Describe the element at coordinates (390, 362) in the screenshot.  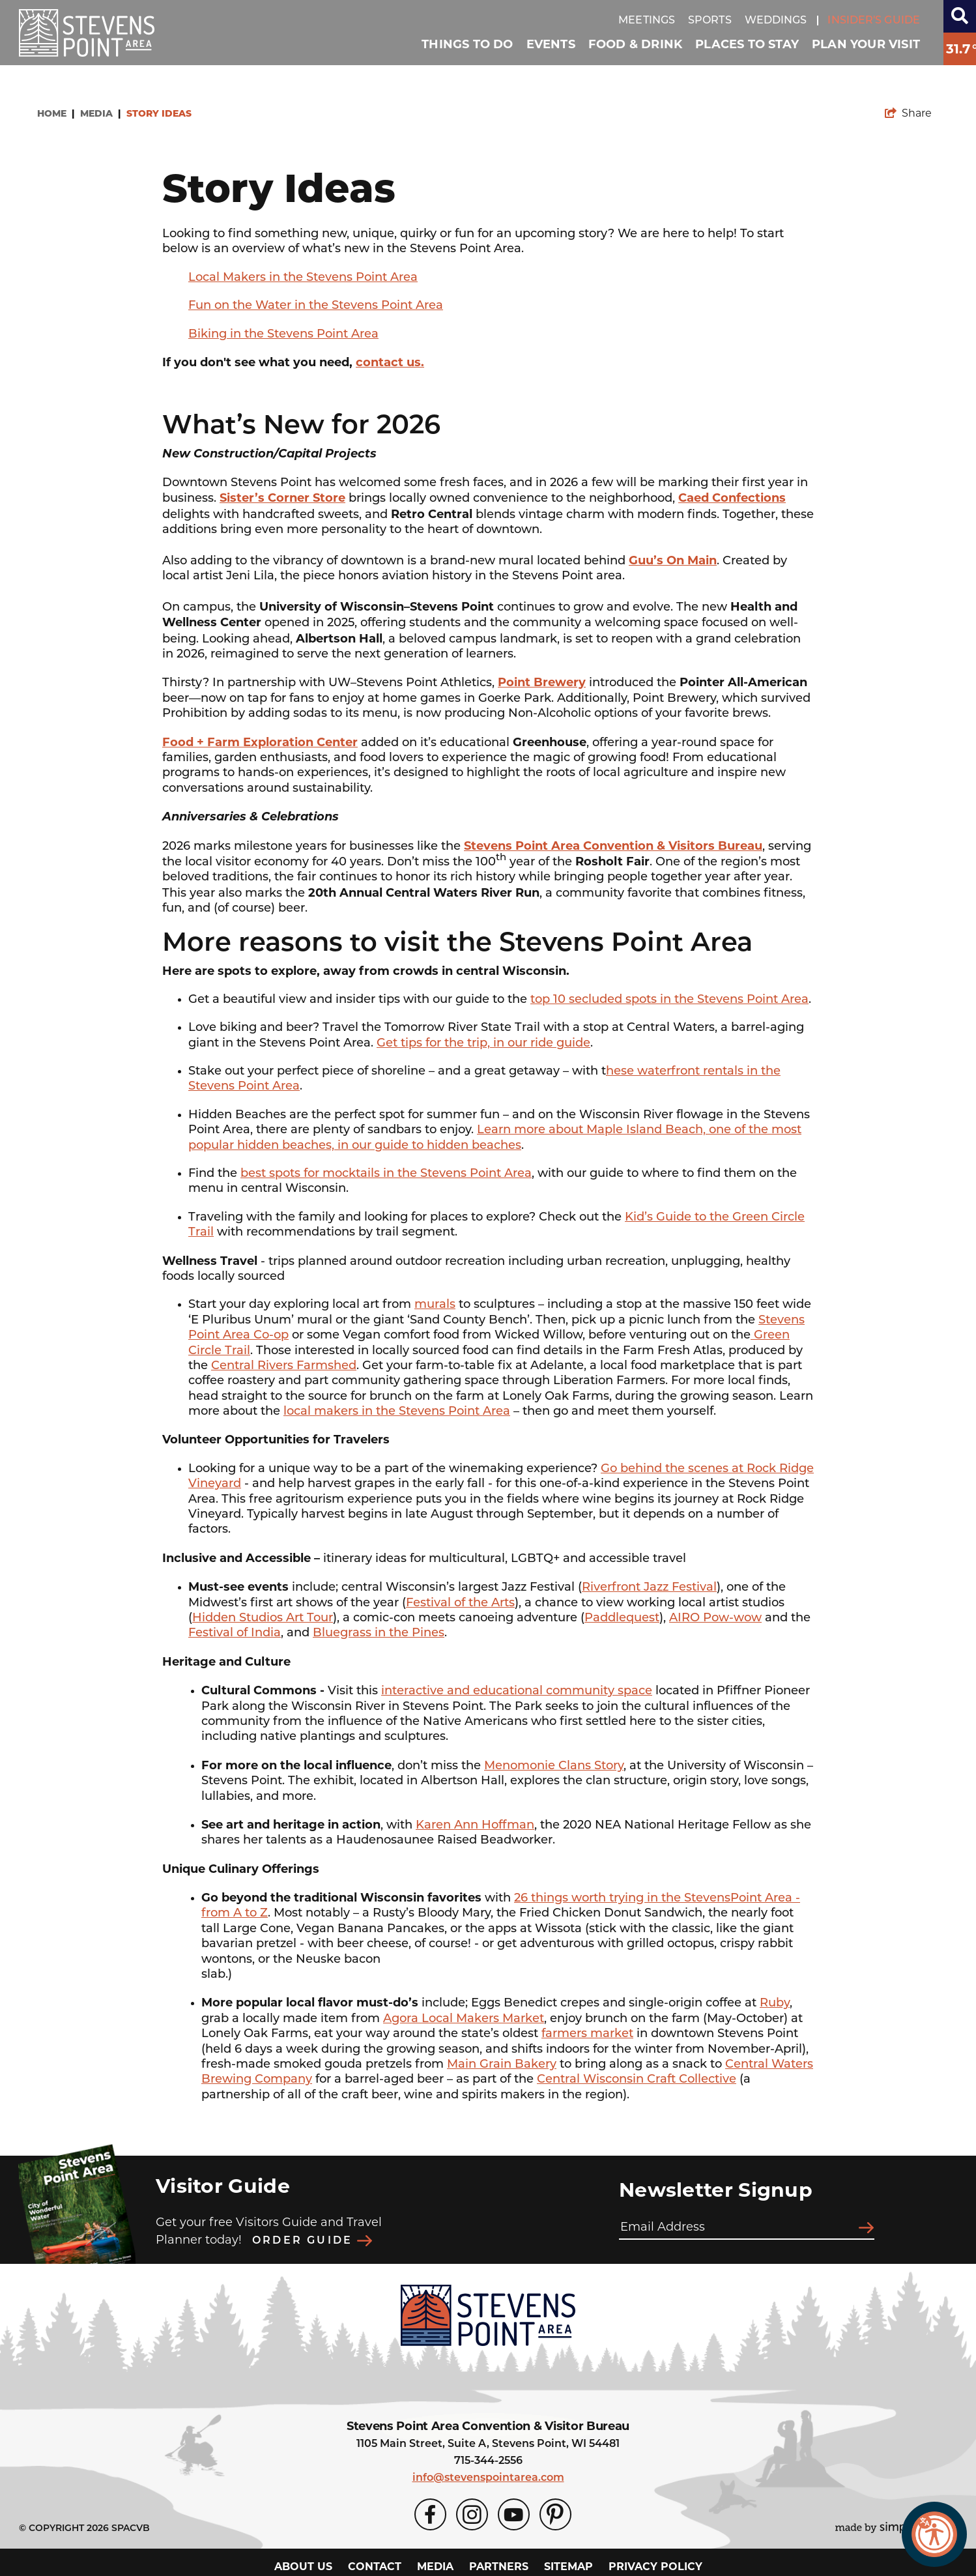
I see `contact us.` at that location.